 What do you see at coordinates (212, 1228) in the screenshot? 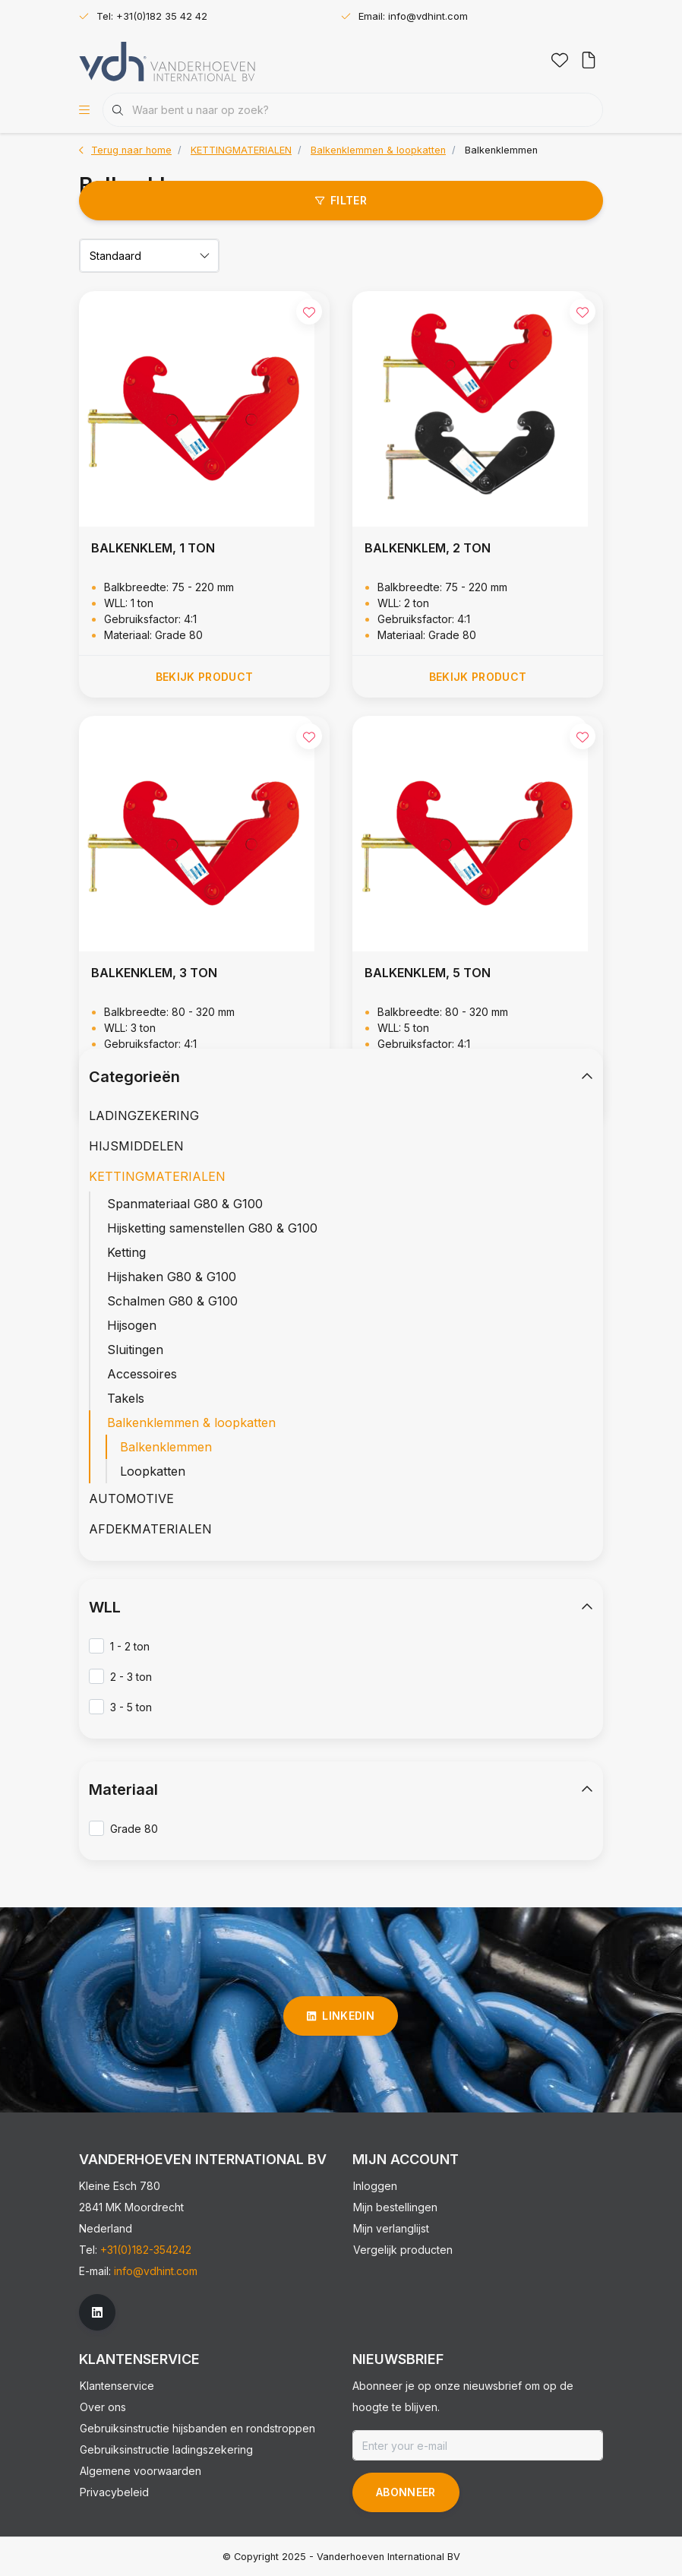
I see `Hijsketting samenstellen G80 & G100` at bounding box center [212, 1228].